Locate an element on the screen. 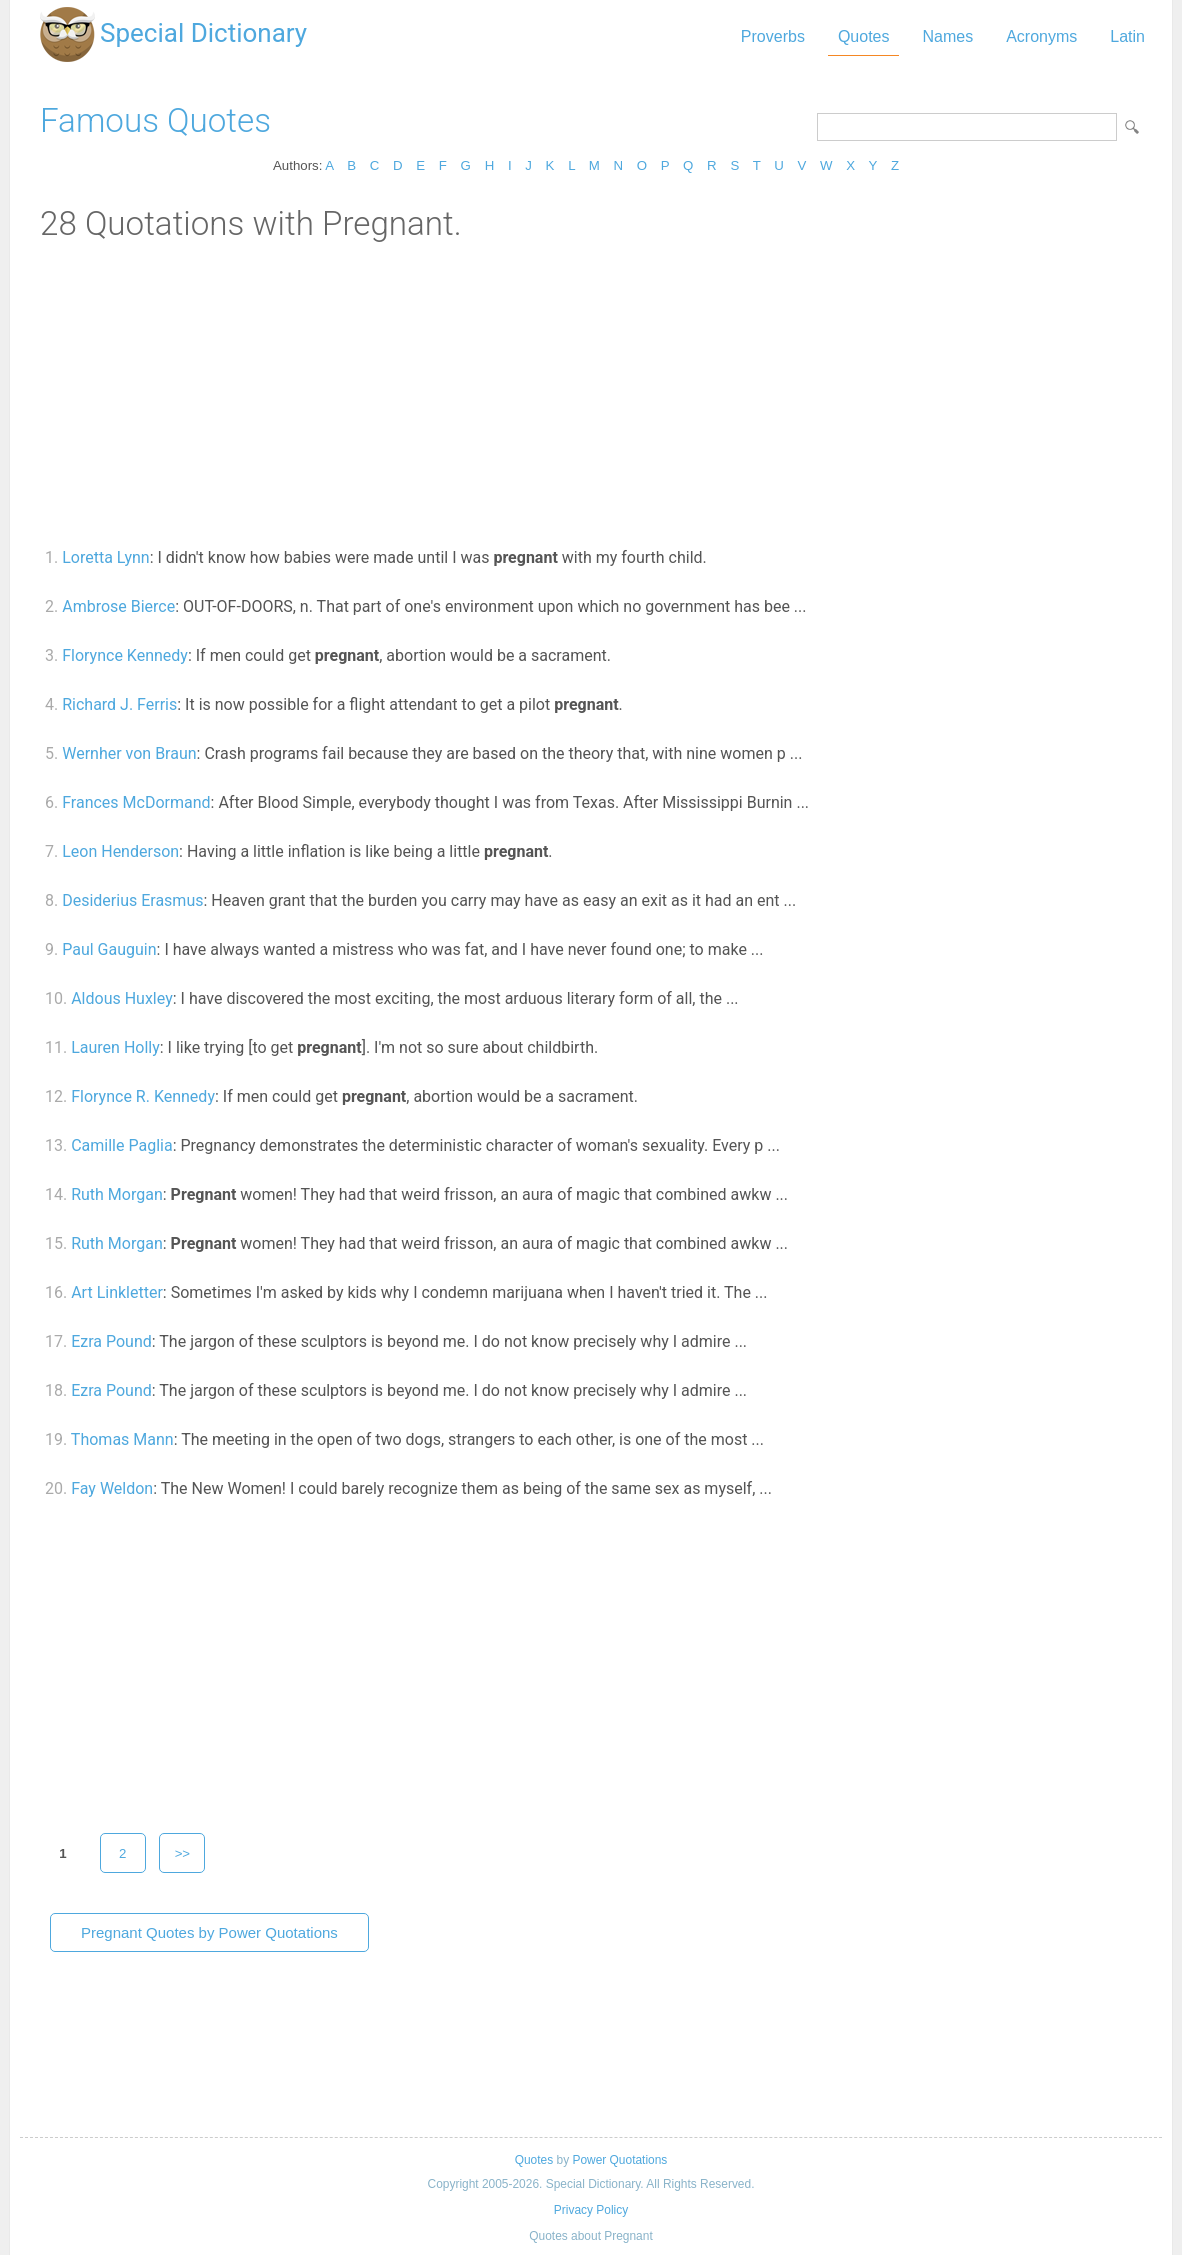 The width and height of the screenshot is (1182, 2255). Ezra Pound is located at coordinates (111, 1341).